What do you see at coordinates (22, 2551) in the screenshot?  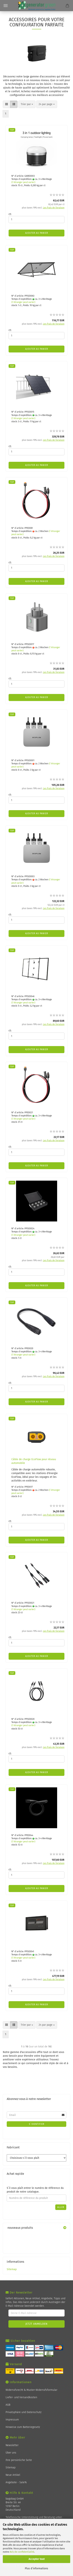 I see `Avis de confidentialité` at bounding box center [22, 2551].